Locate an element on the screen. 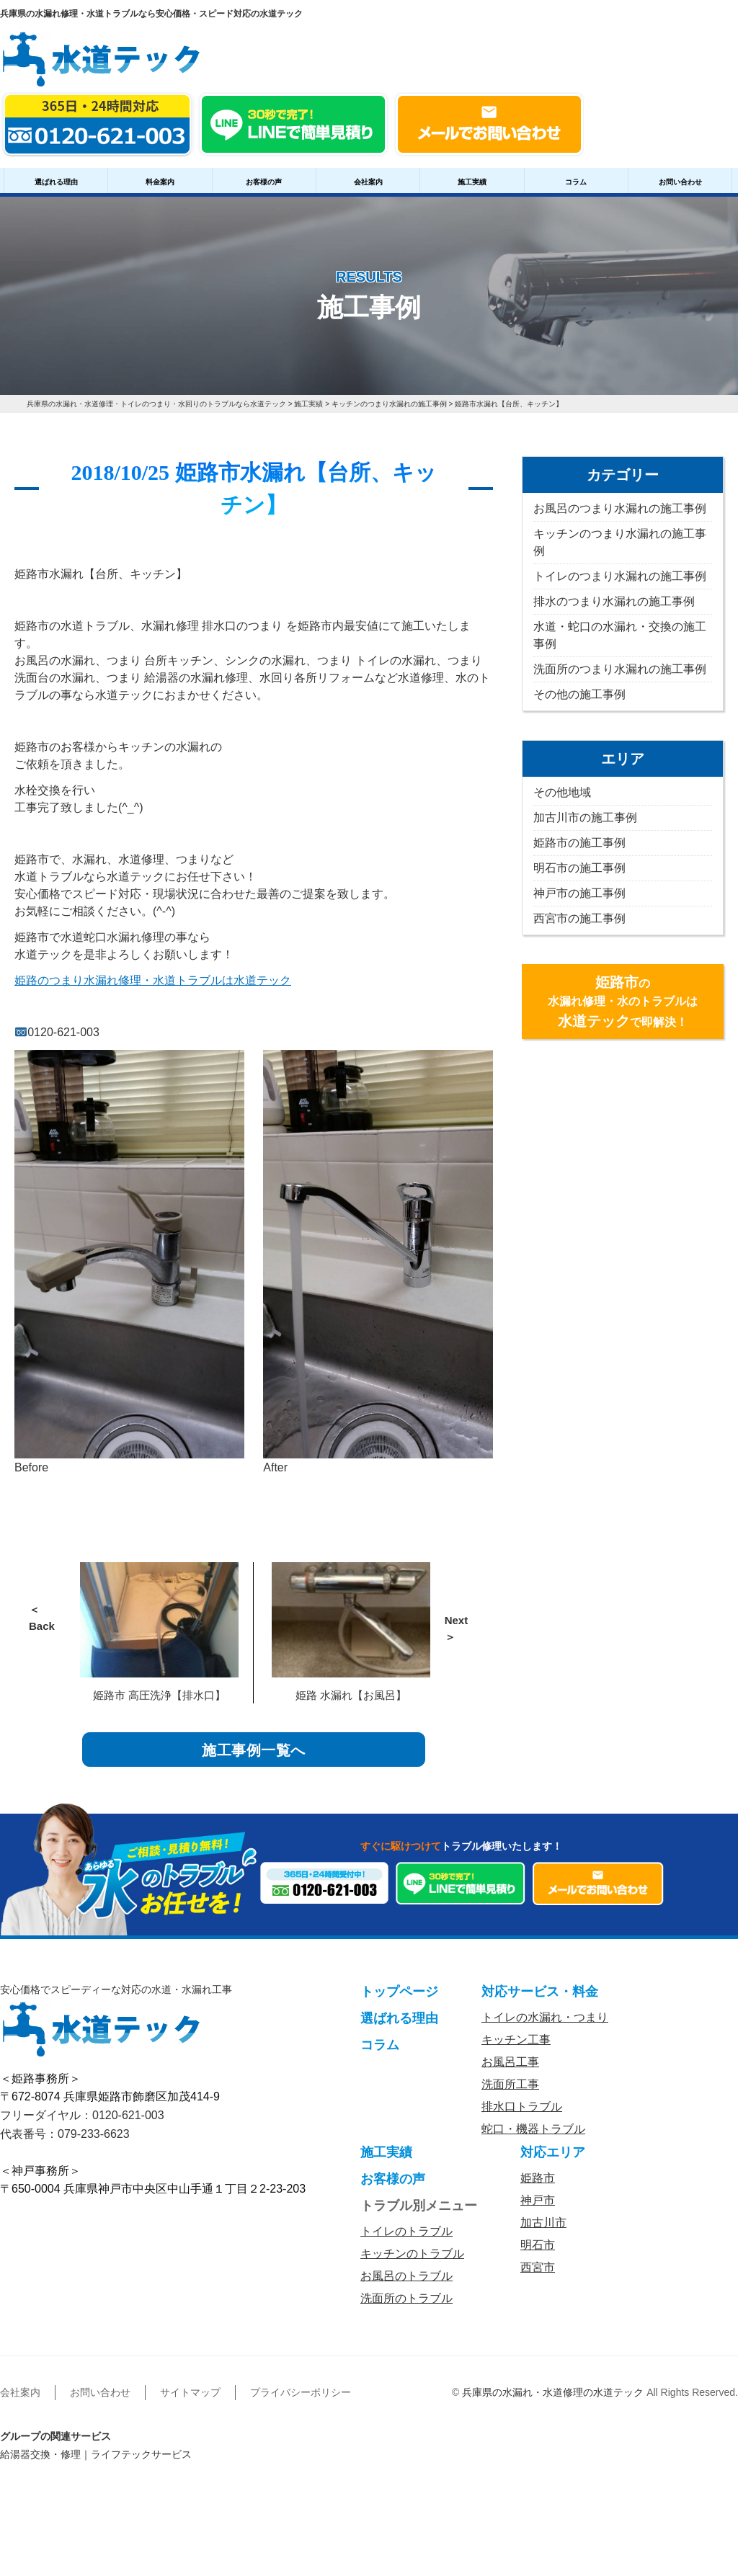 This screenshot has height=2576, width=738. 洗面所のつまり水漏れの施工事例 is located at coordinates (619, 669).